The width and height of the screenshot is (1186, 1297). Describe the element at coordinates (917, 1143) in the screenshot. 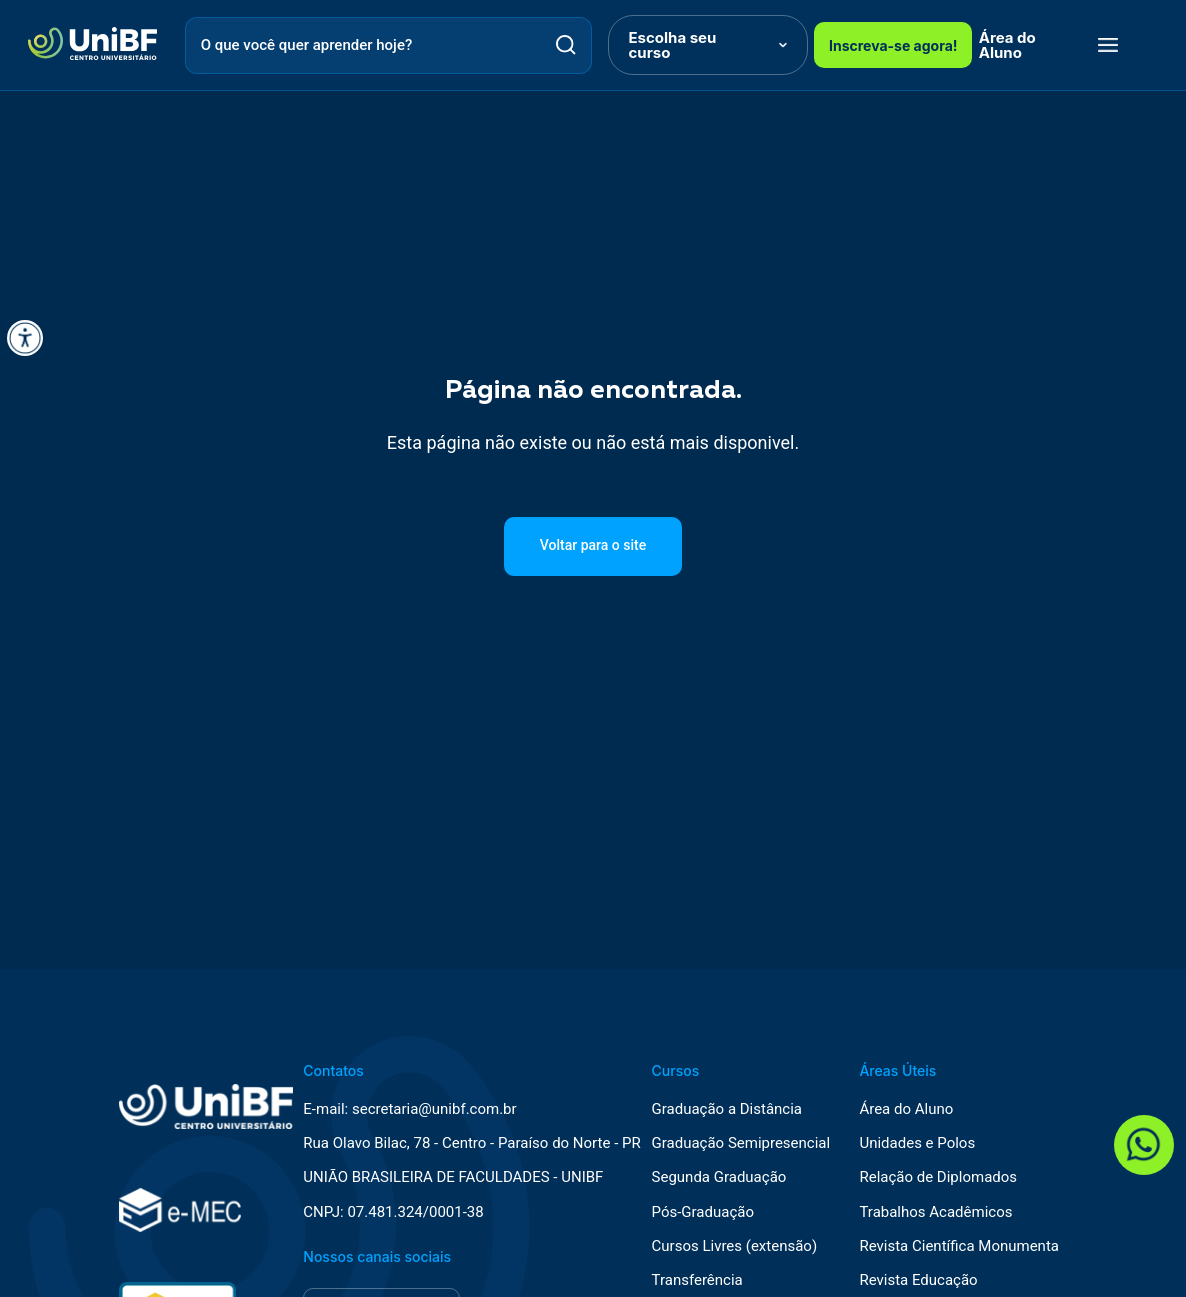

I see `Unidades e Polos` at that location.